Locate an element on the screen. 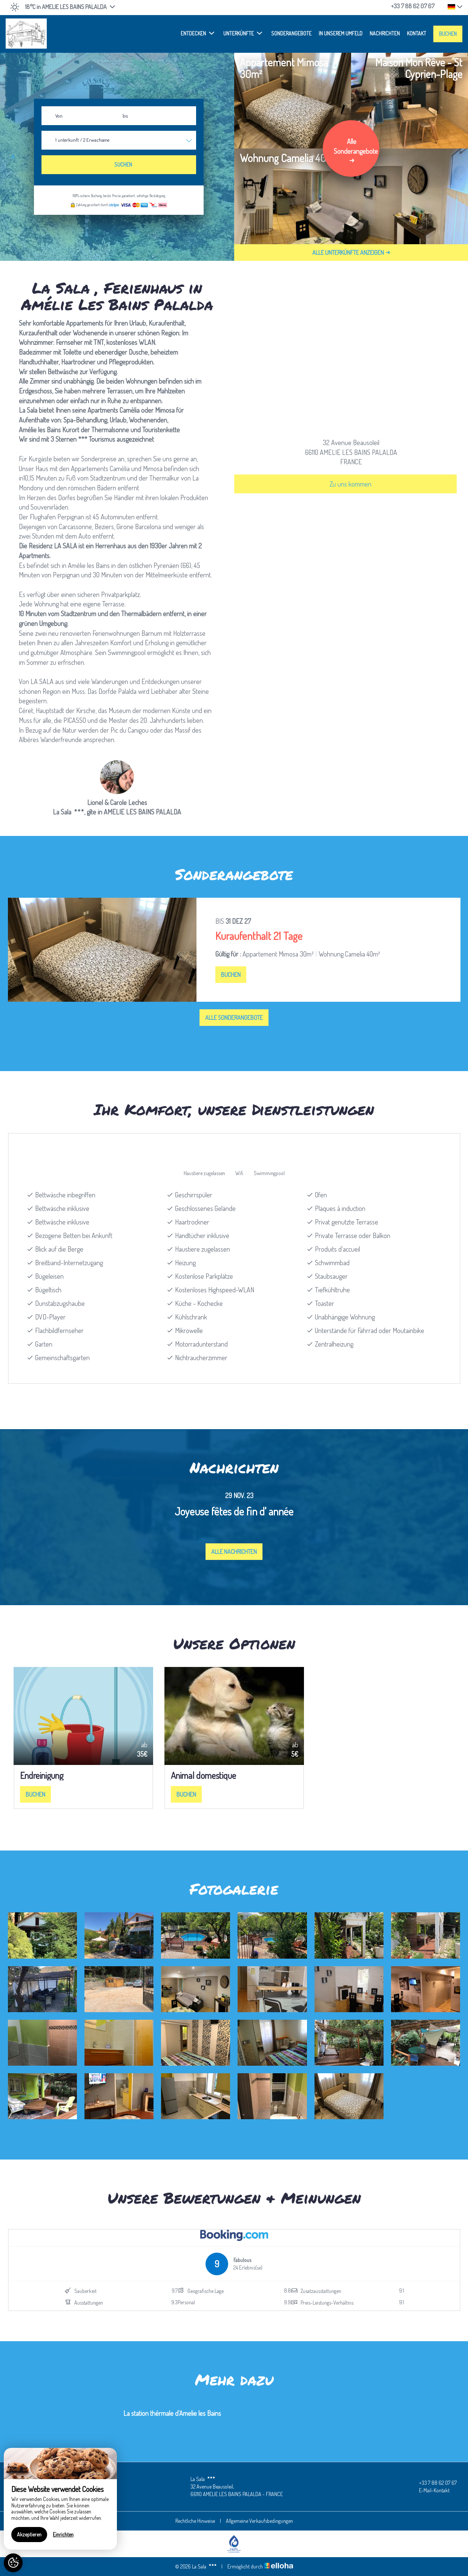 The height and width of the screenshot is (2576, 468). Sonderangebote is located at coordinates (291, 33).